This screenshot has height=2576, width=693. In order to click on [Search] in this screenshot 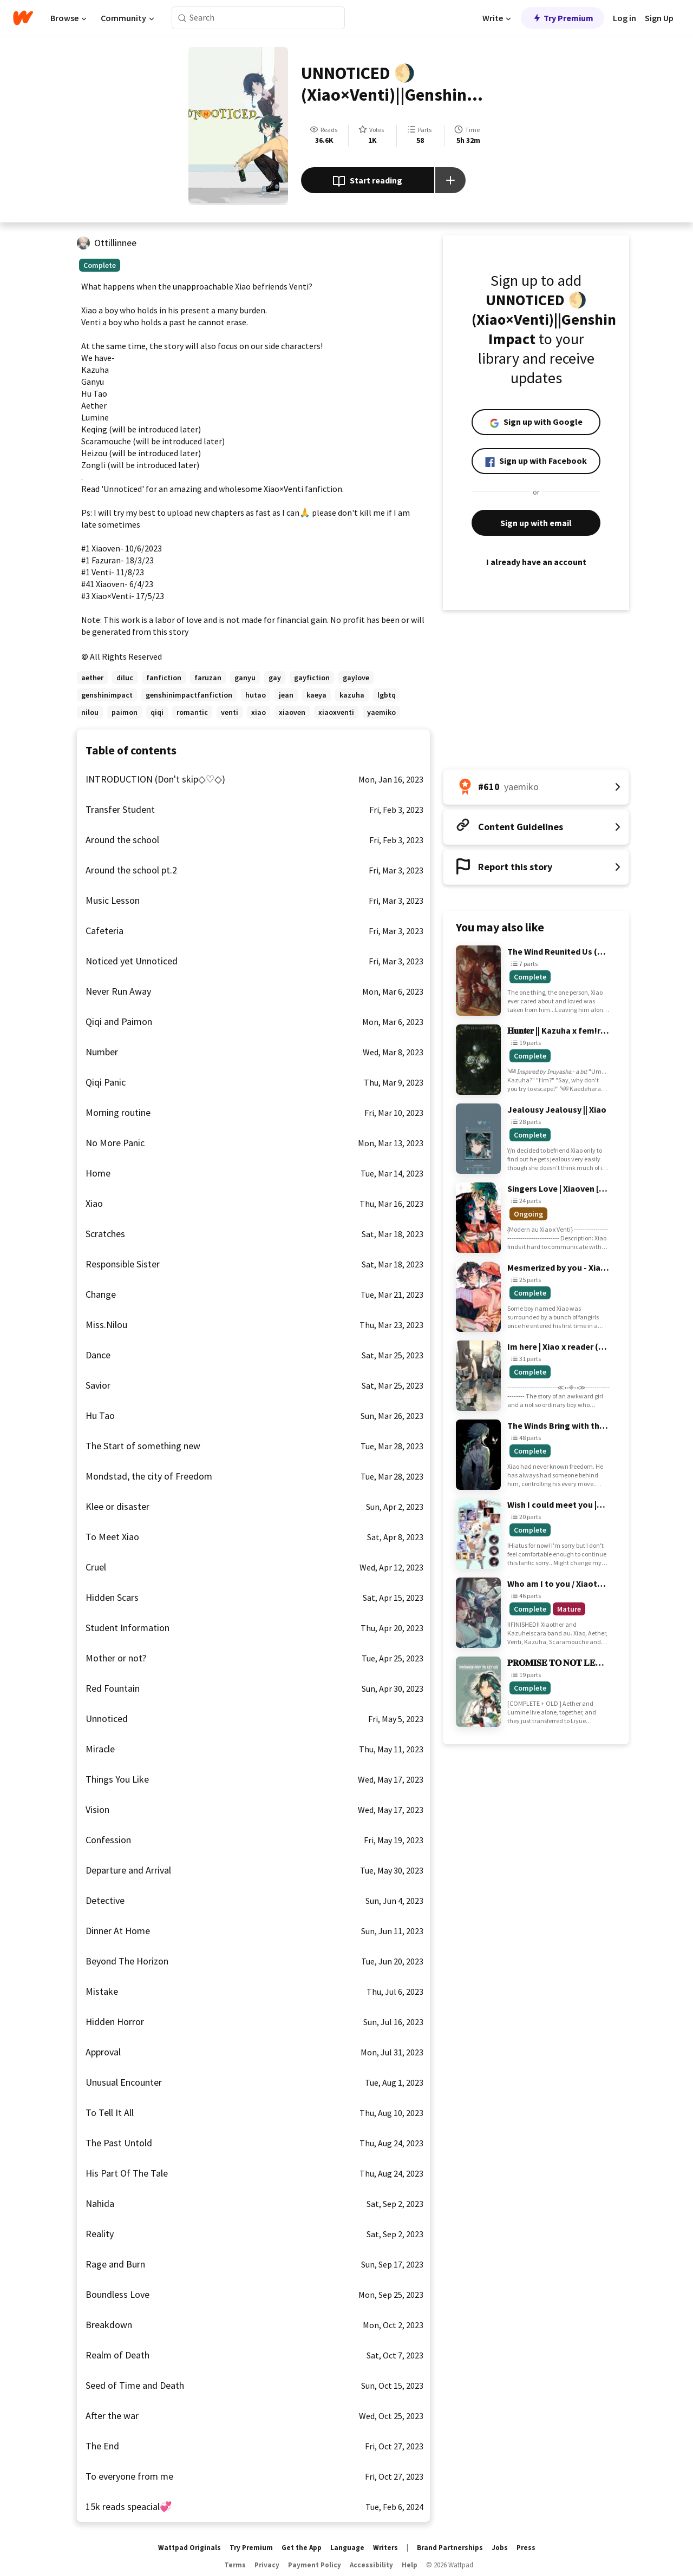, I will do `click(182, 18)`.